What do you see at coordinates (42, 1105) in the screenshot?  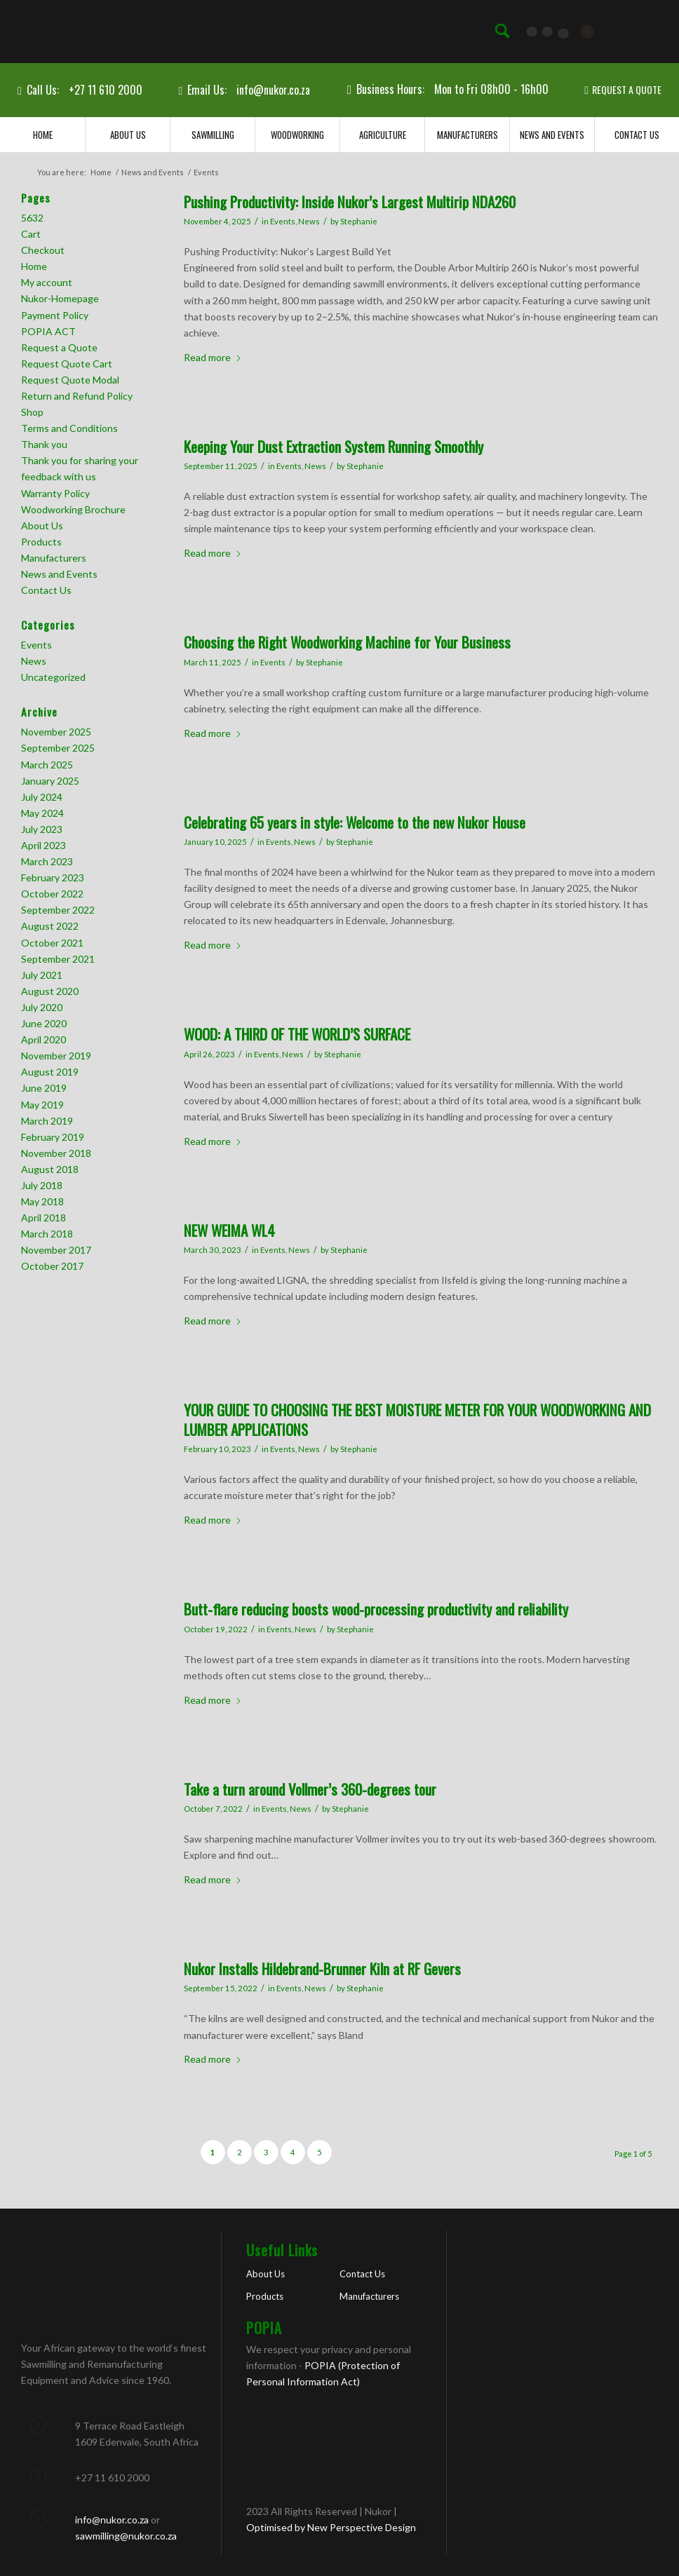 I see `May 2019` at bounding box center [42, 1105].